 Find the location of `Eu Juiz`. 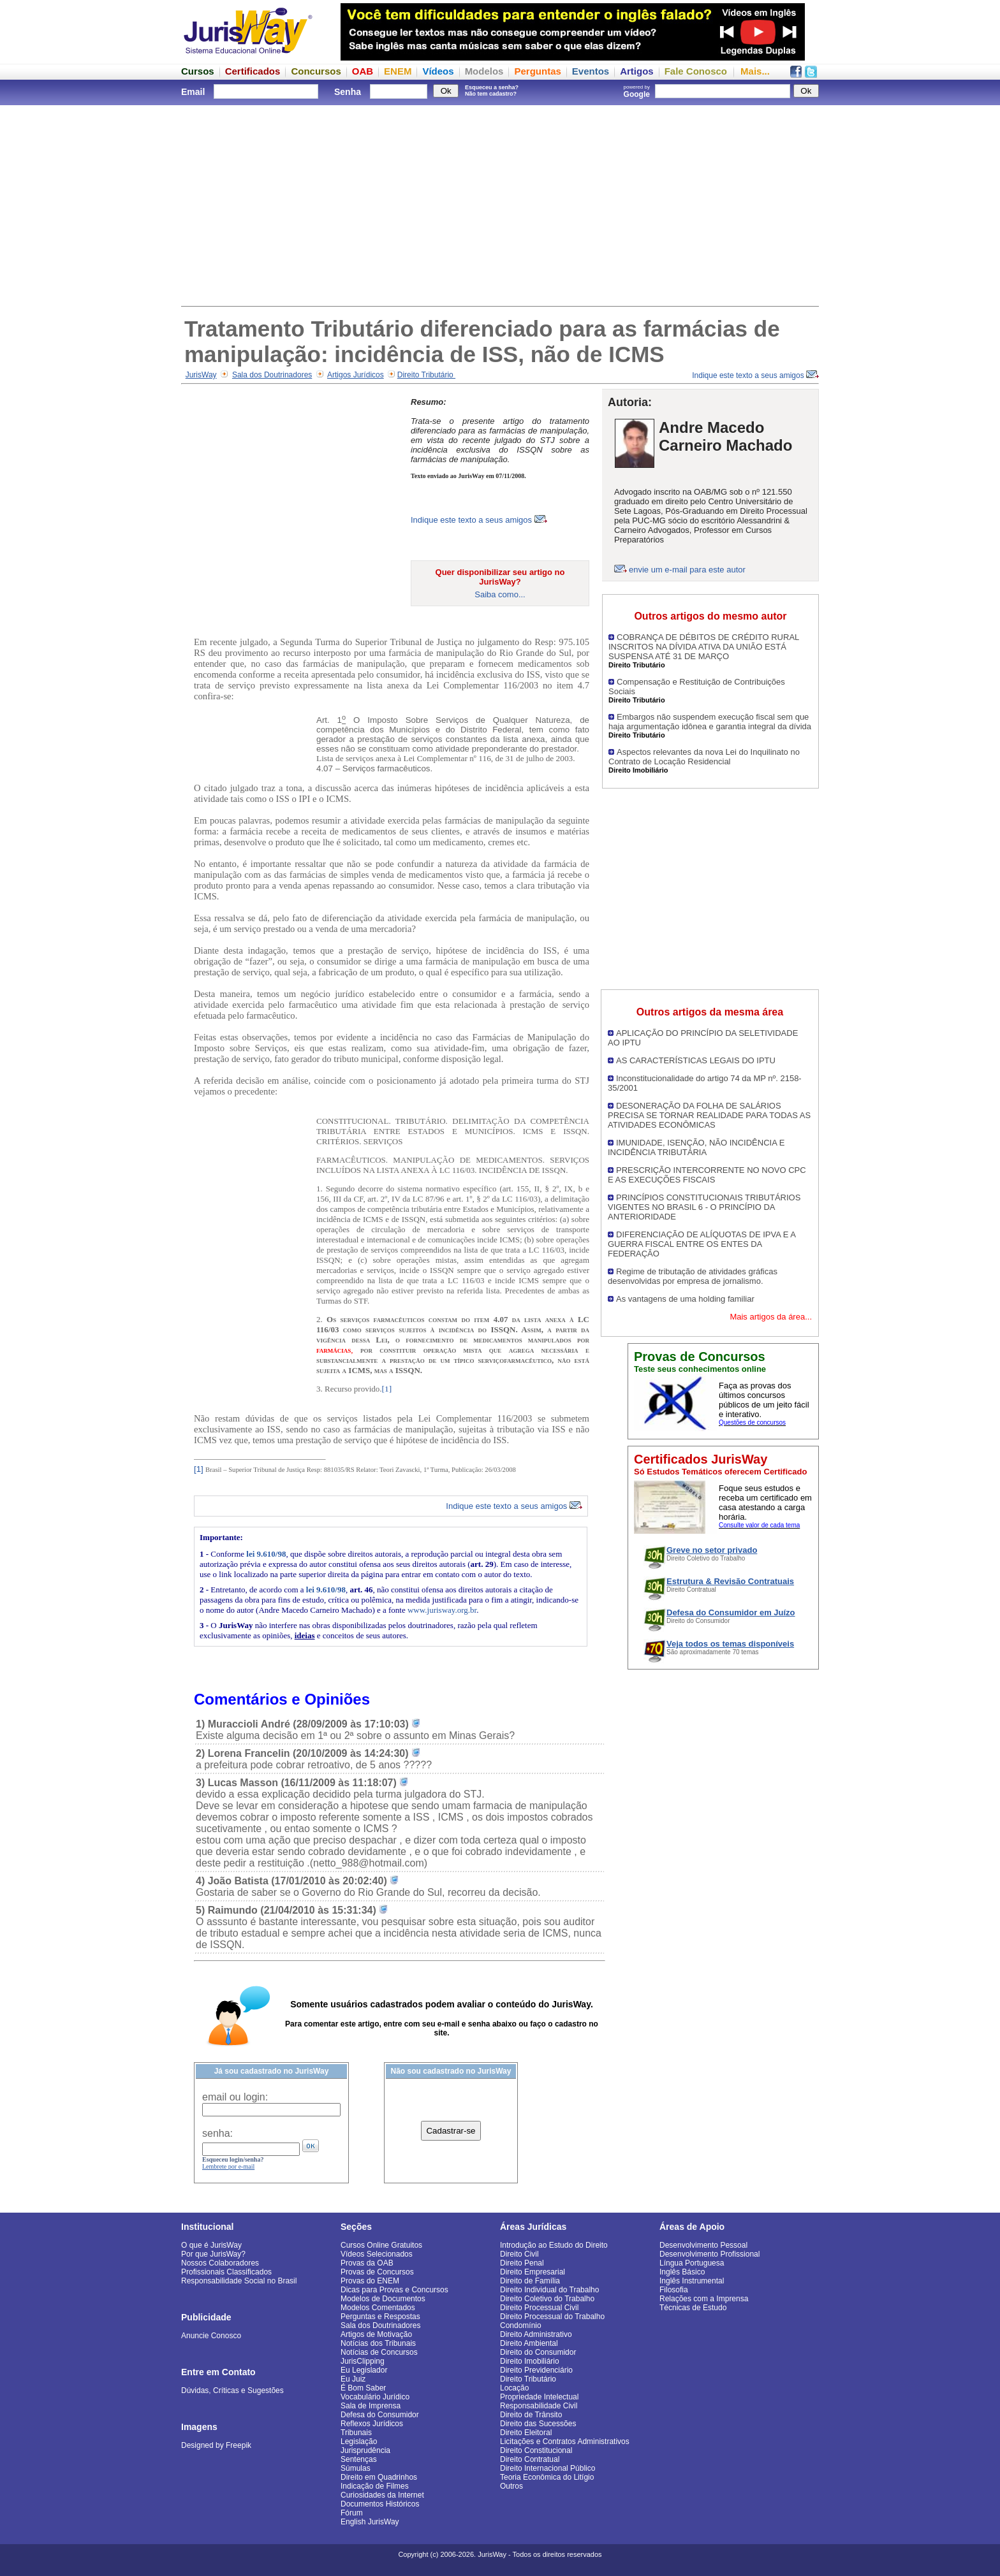

Eu Juiz is located at coordinates (353, 2379).